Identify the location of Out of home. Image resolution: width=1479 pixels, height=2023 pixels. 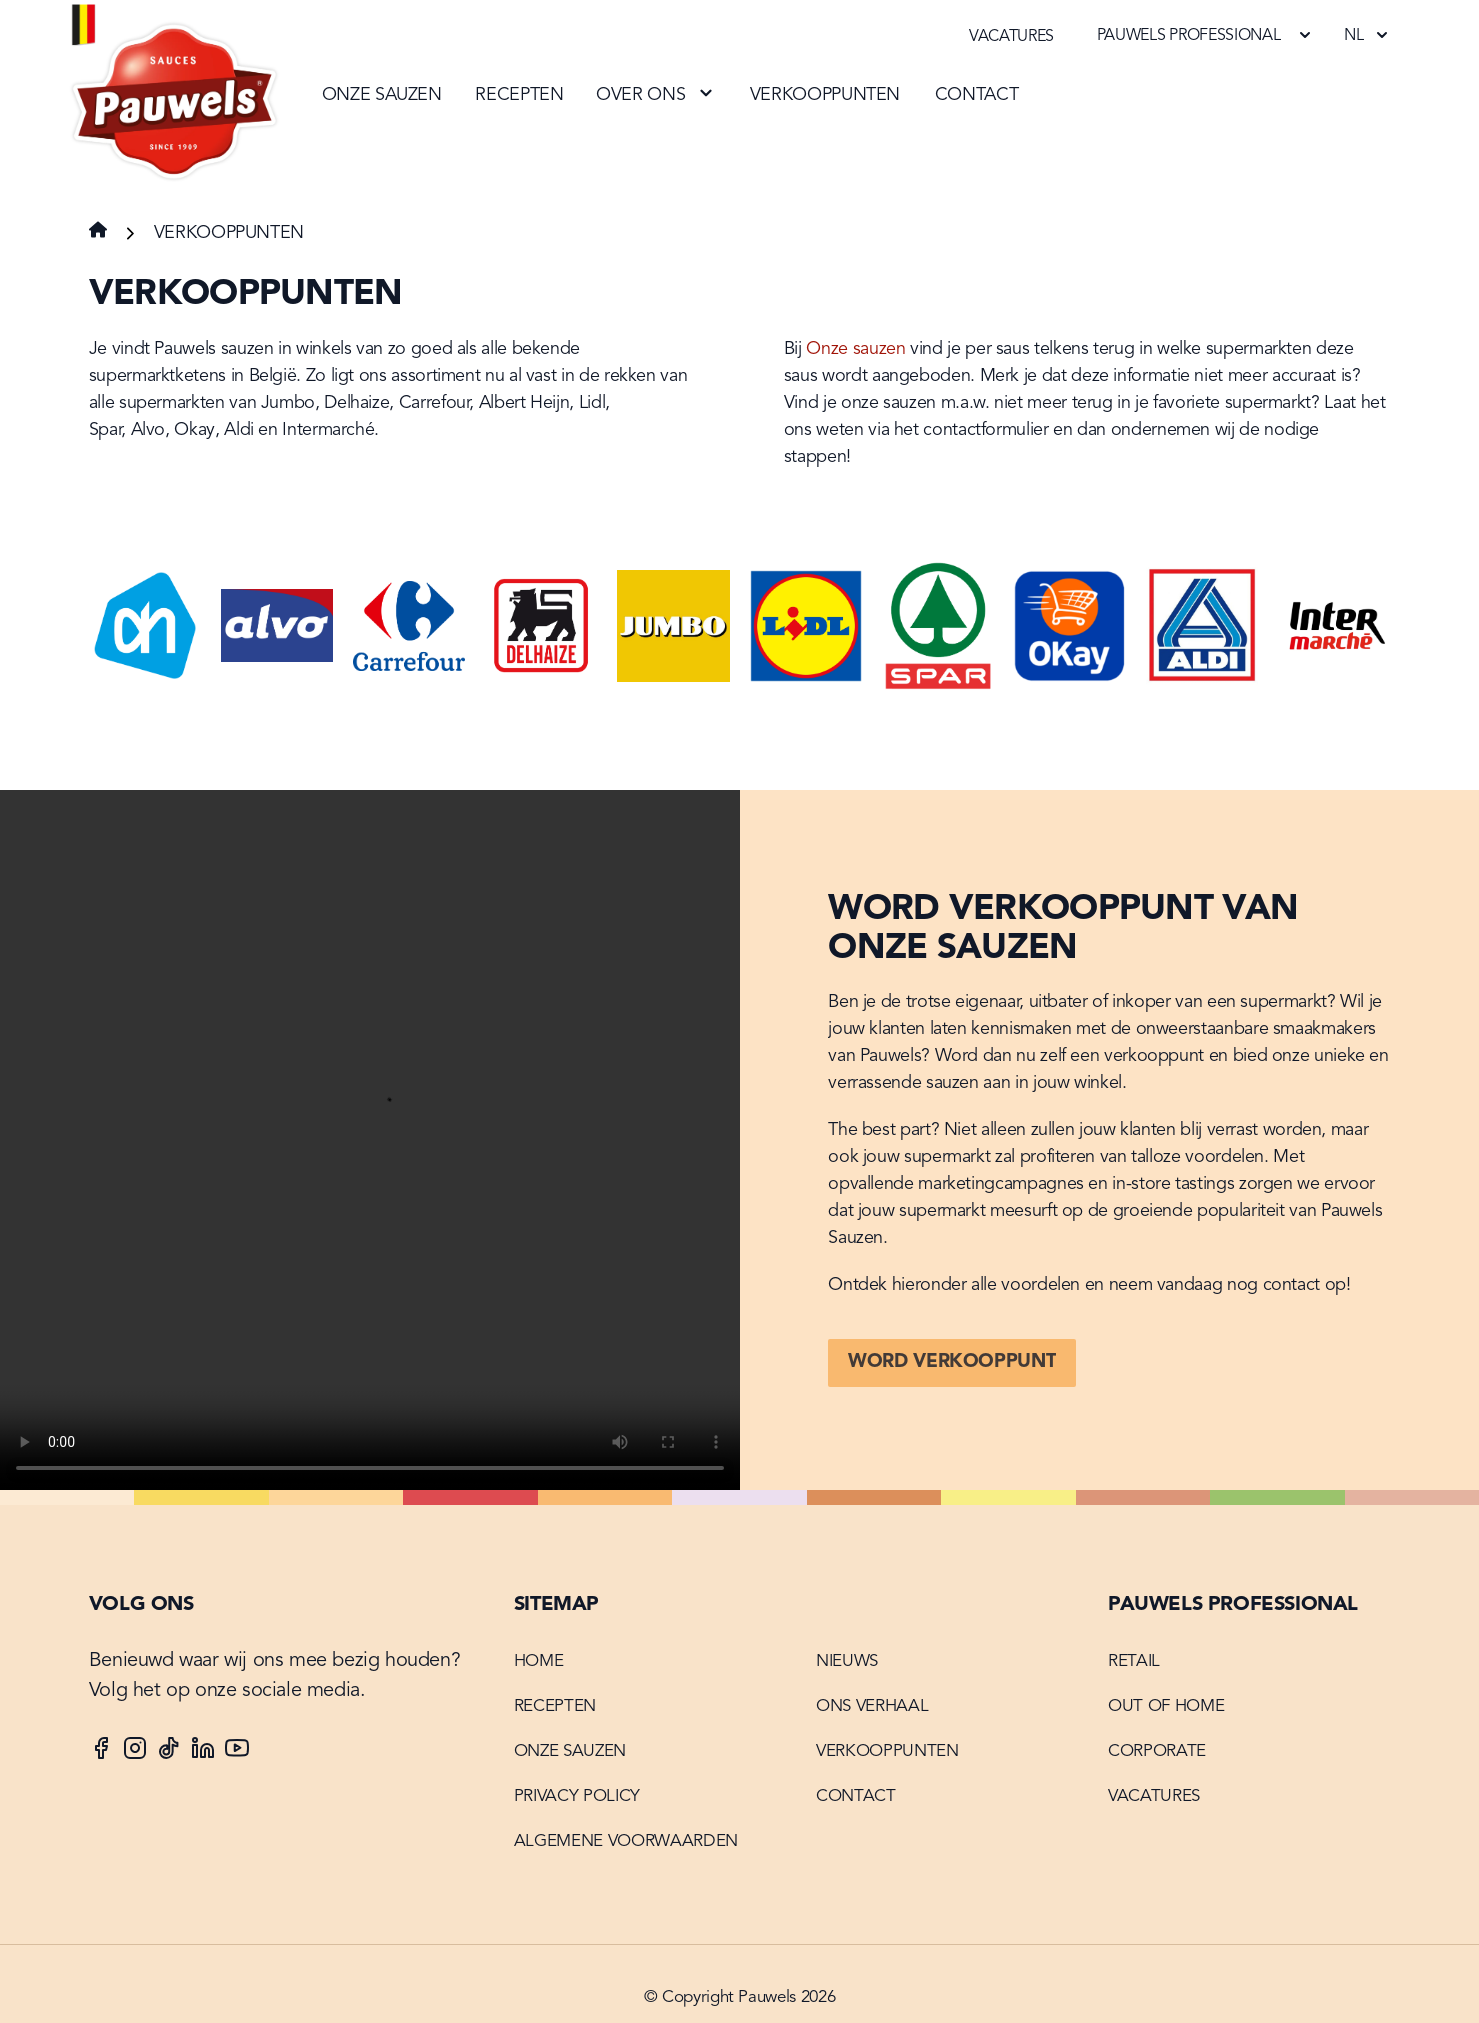
(1166, 1706).